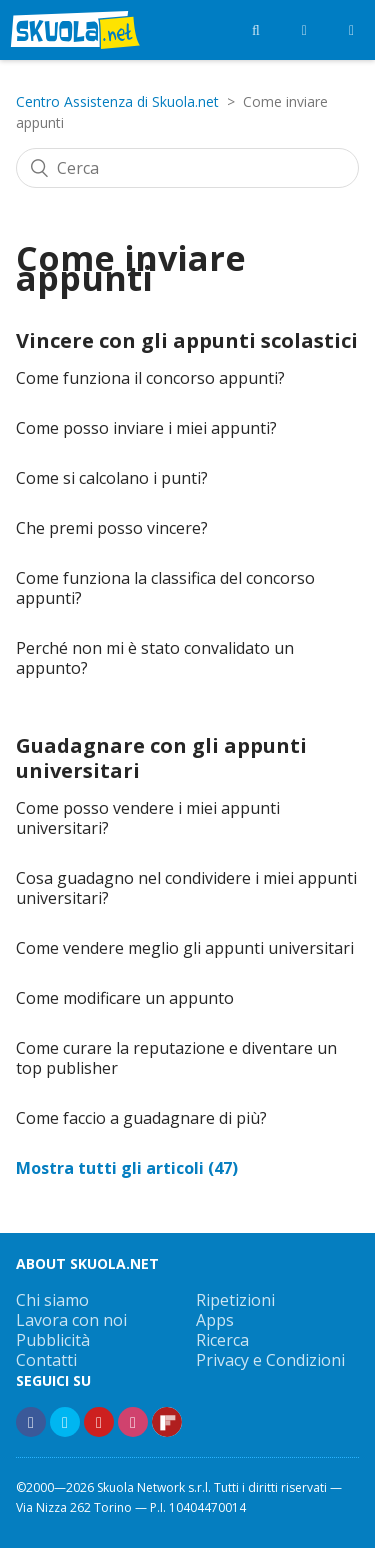 This screenshot has width=375, height=1548. I want to click on Come modificare un appunto, so click(125, 998).